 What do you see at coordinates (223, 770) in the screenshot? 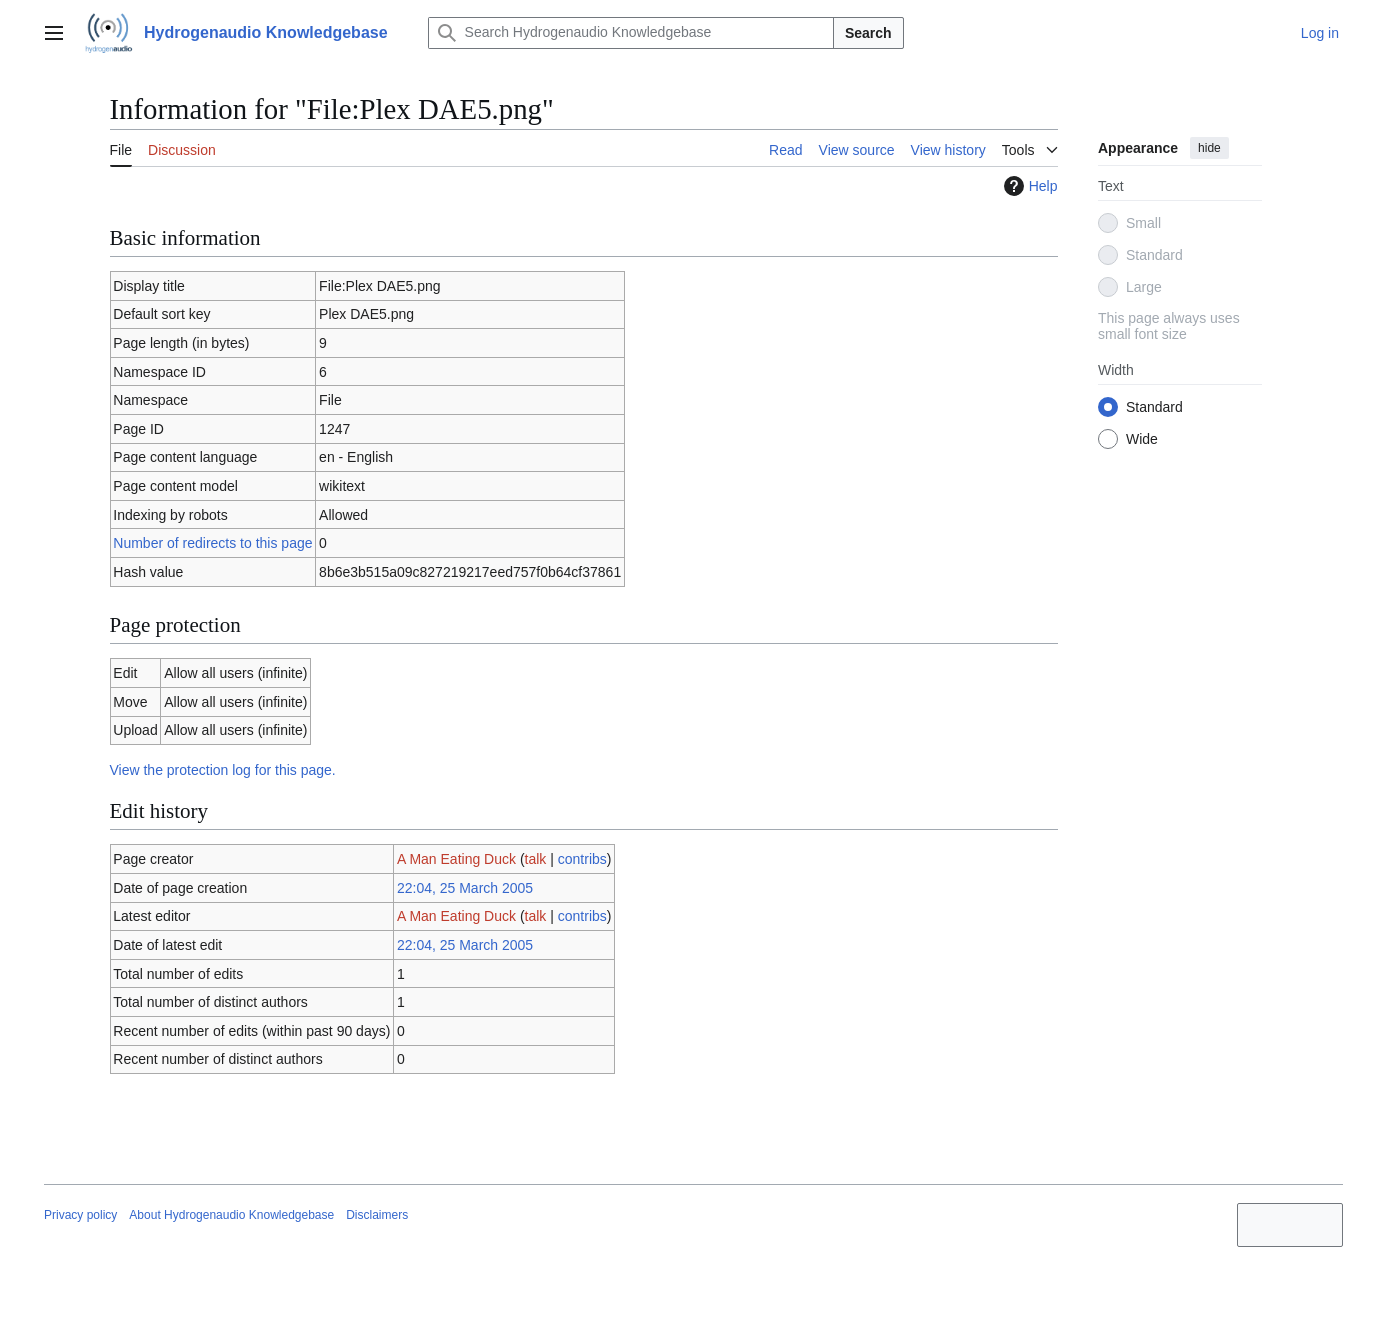
I see `View the protection log for this page.` at bounding box center [223, 770].